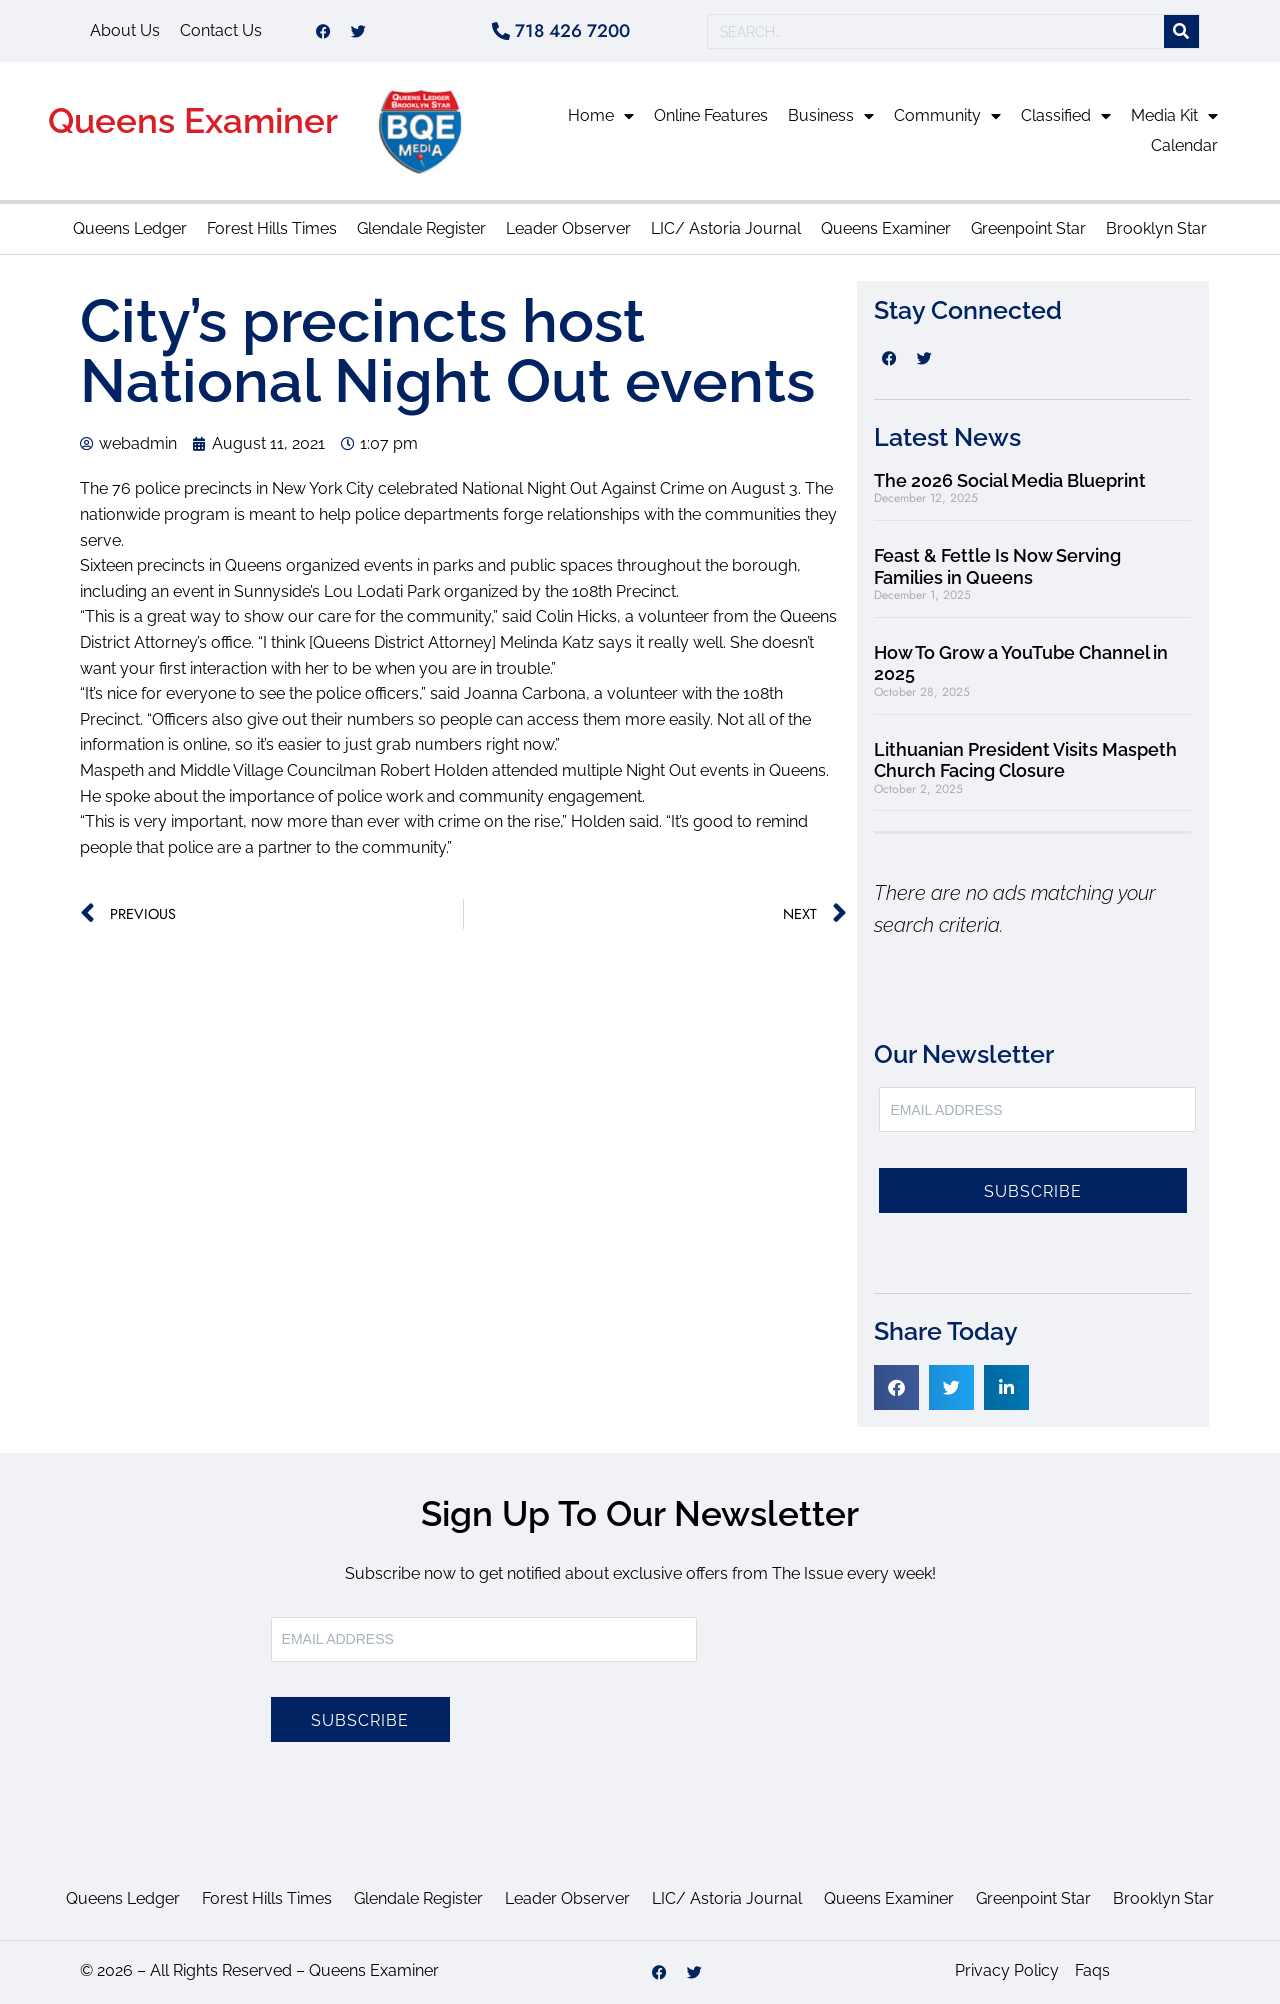 The width and height of the screenshot is (1280, 2004). Describe the element at coordinates (601, 116) in the screenshot. I see `Home` at that location.